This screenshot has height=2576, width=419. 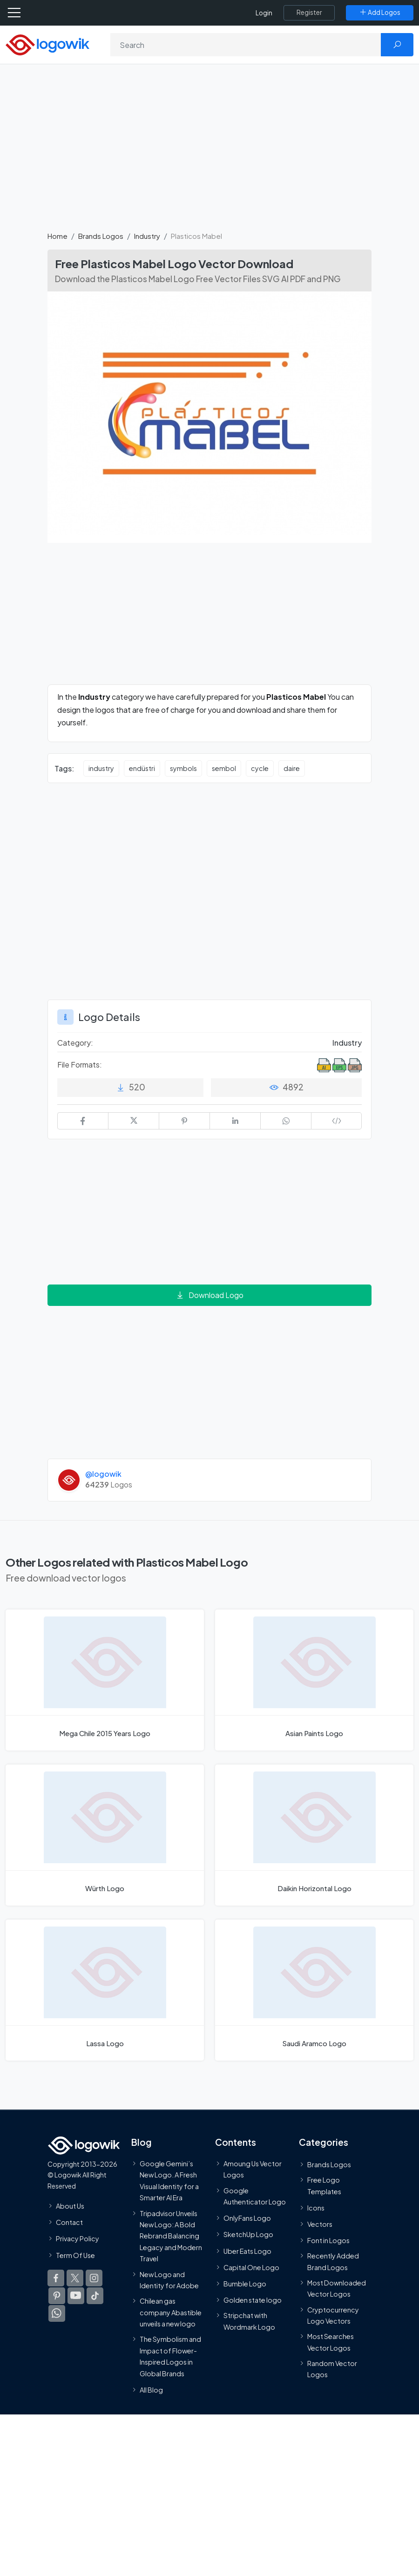 I want to click on Amoung Us Vector Logos, so click(x=252, y=2169).